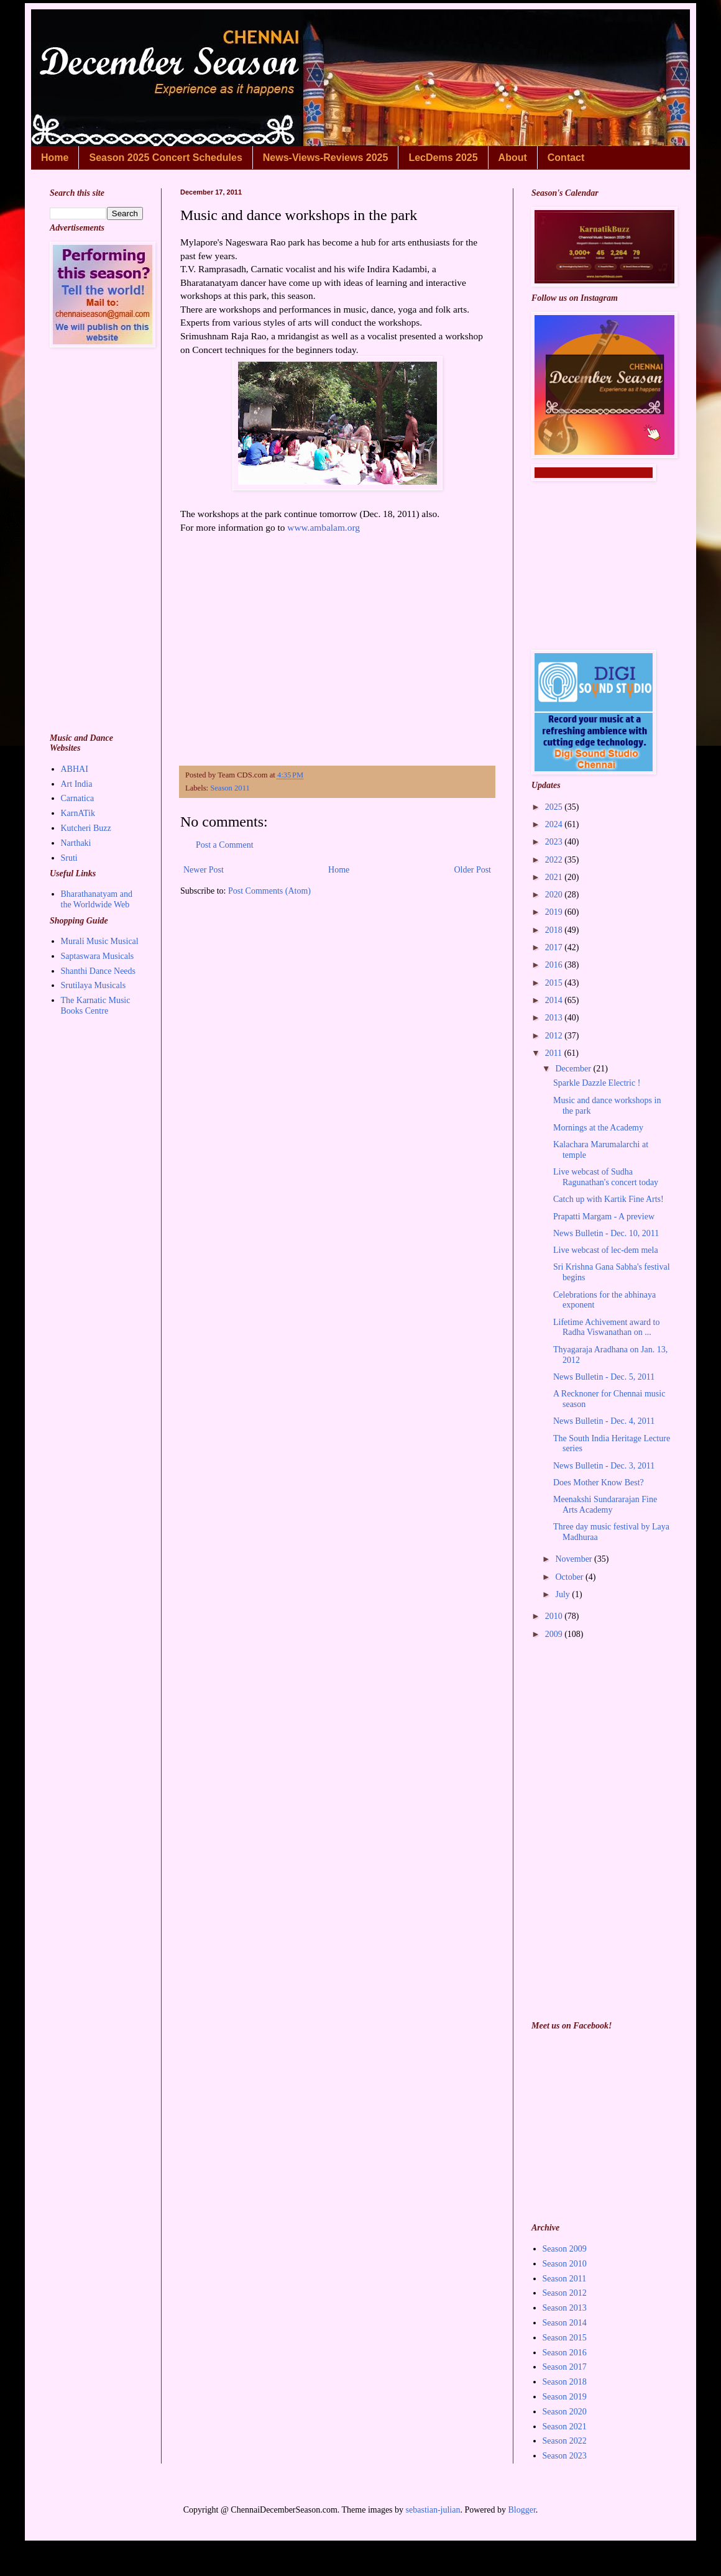 This screenshot has width=721, height=2576. I want to click on 2018, so click(555, 930).